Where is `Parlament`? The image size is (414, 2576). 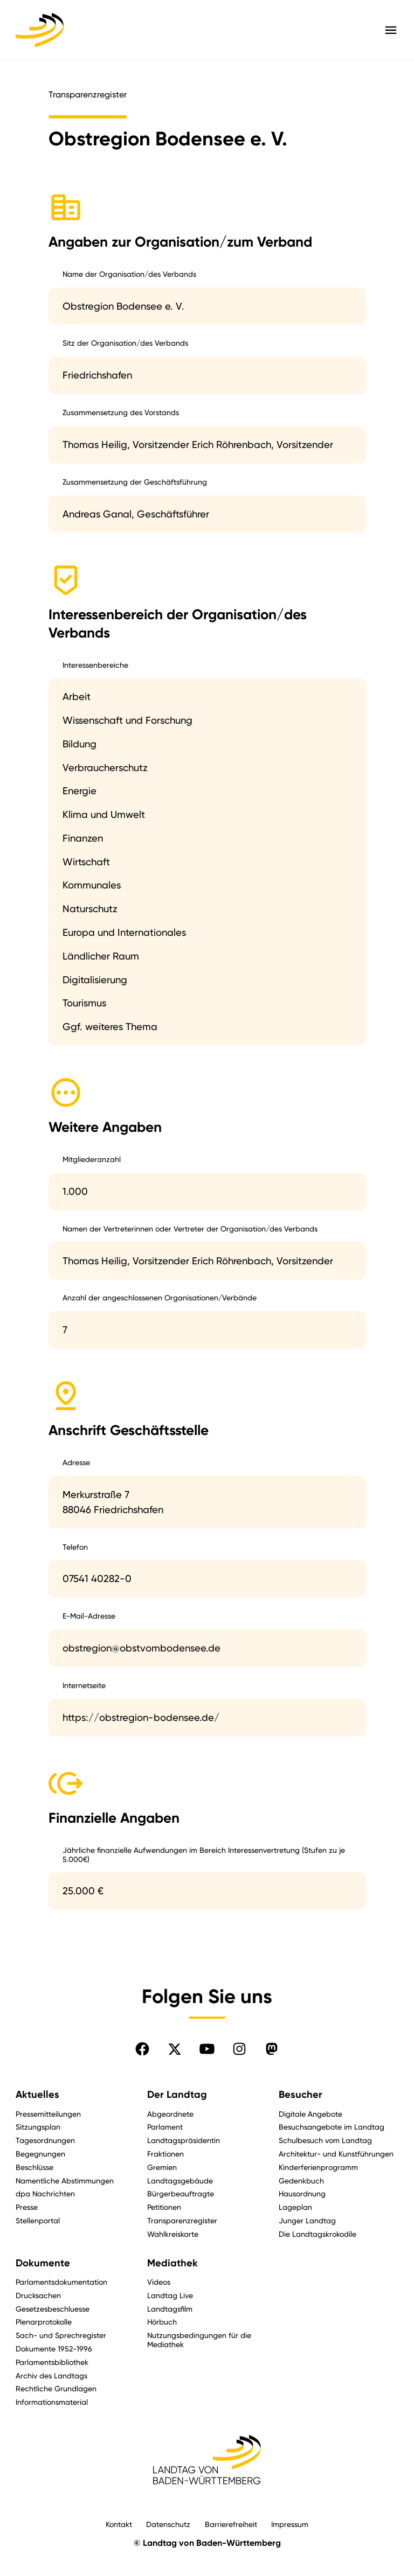 Parlament is located at coordinates (165, 2126).